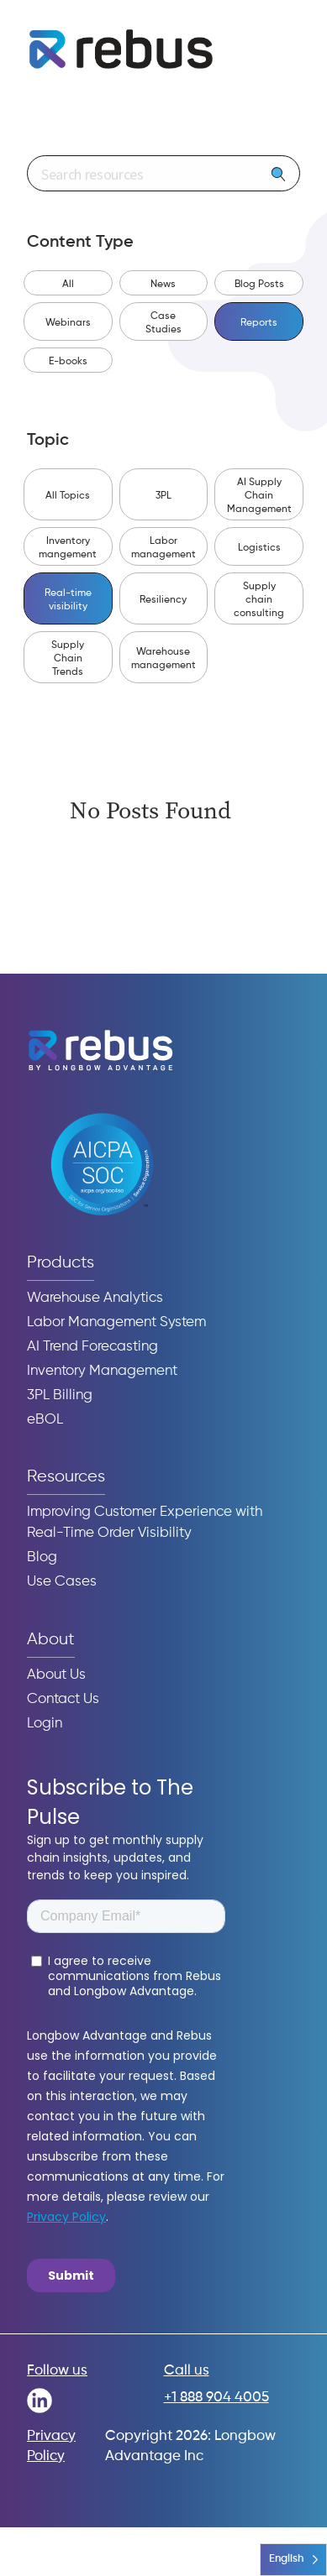 This screenshot has width=327, height=2576. I want to click on Labor management, so click(163, 548).